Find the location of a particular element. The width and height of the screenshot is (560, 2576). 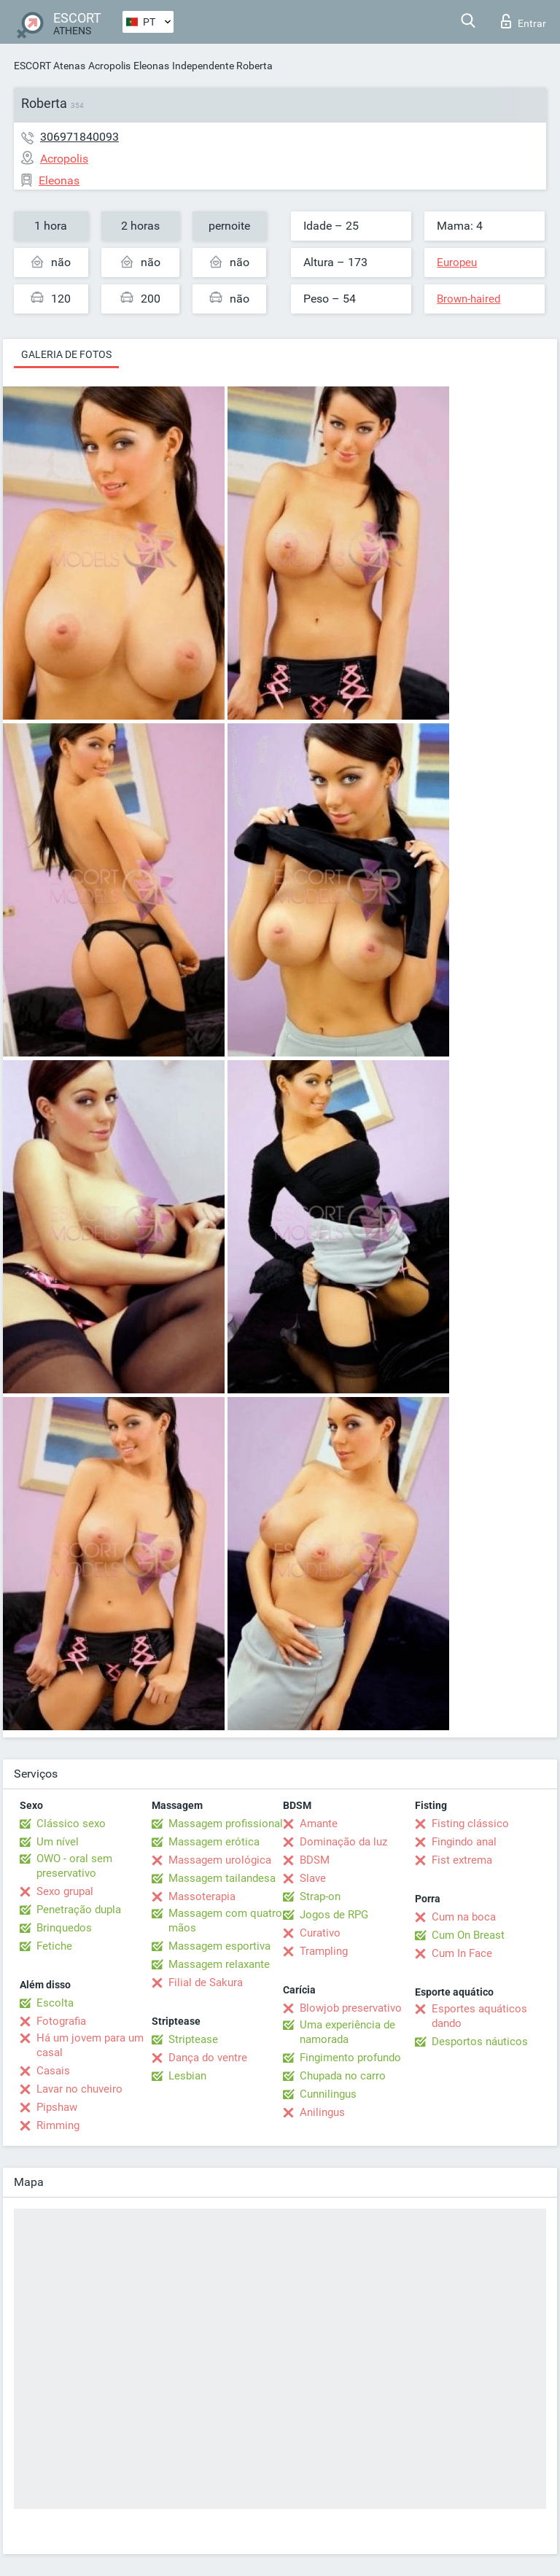

Há um jovem para um casal is located at coordinates (90, 2045).